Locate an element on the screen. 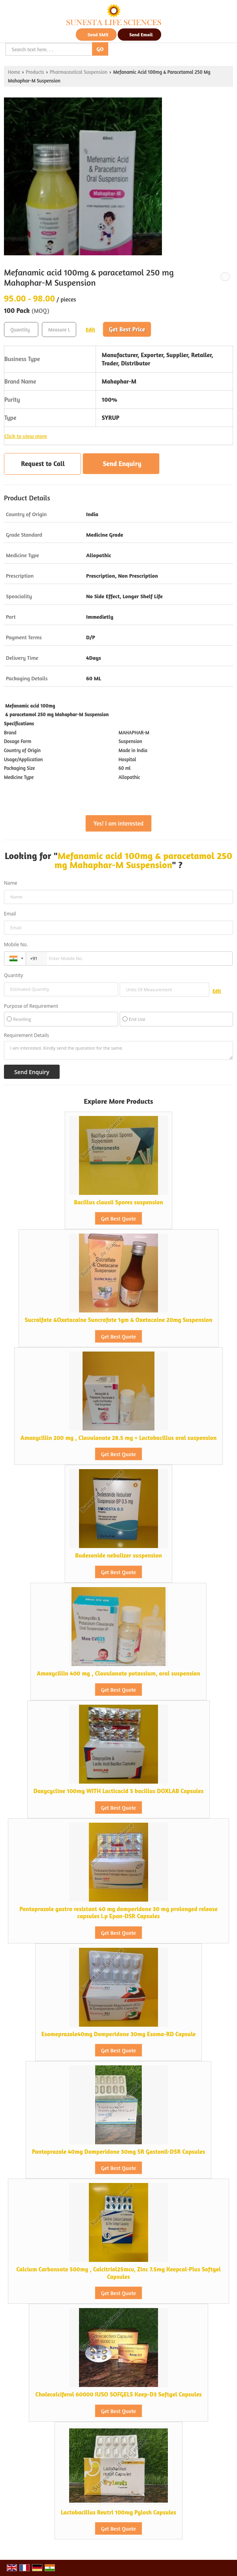 This screenshot has height=2576, width=237. Email is located at coordinates (10, 913).